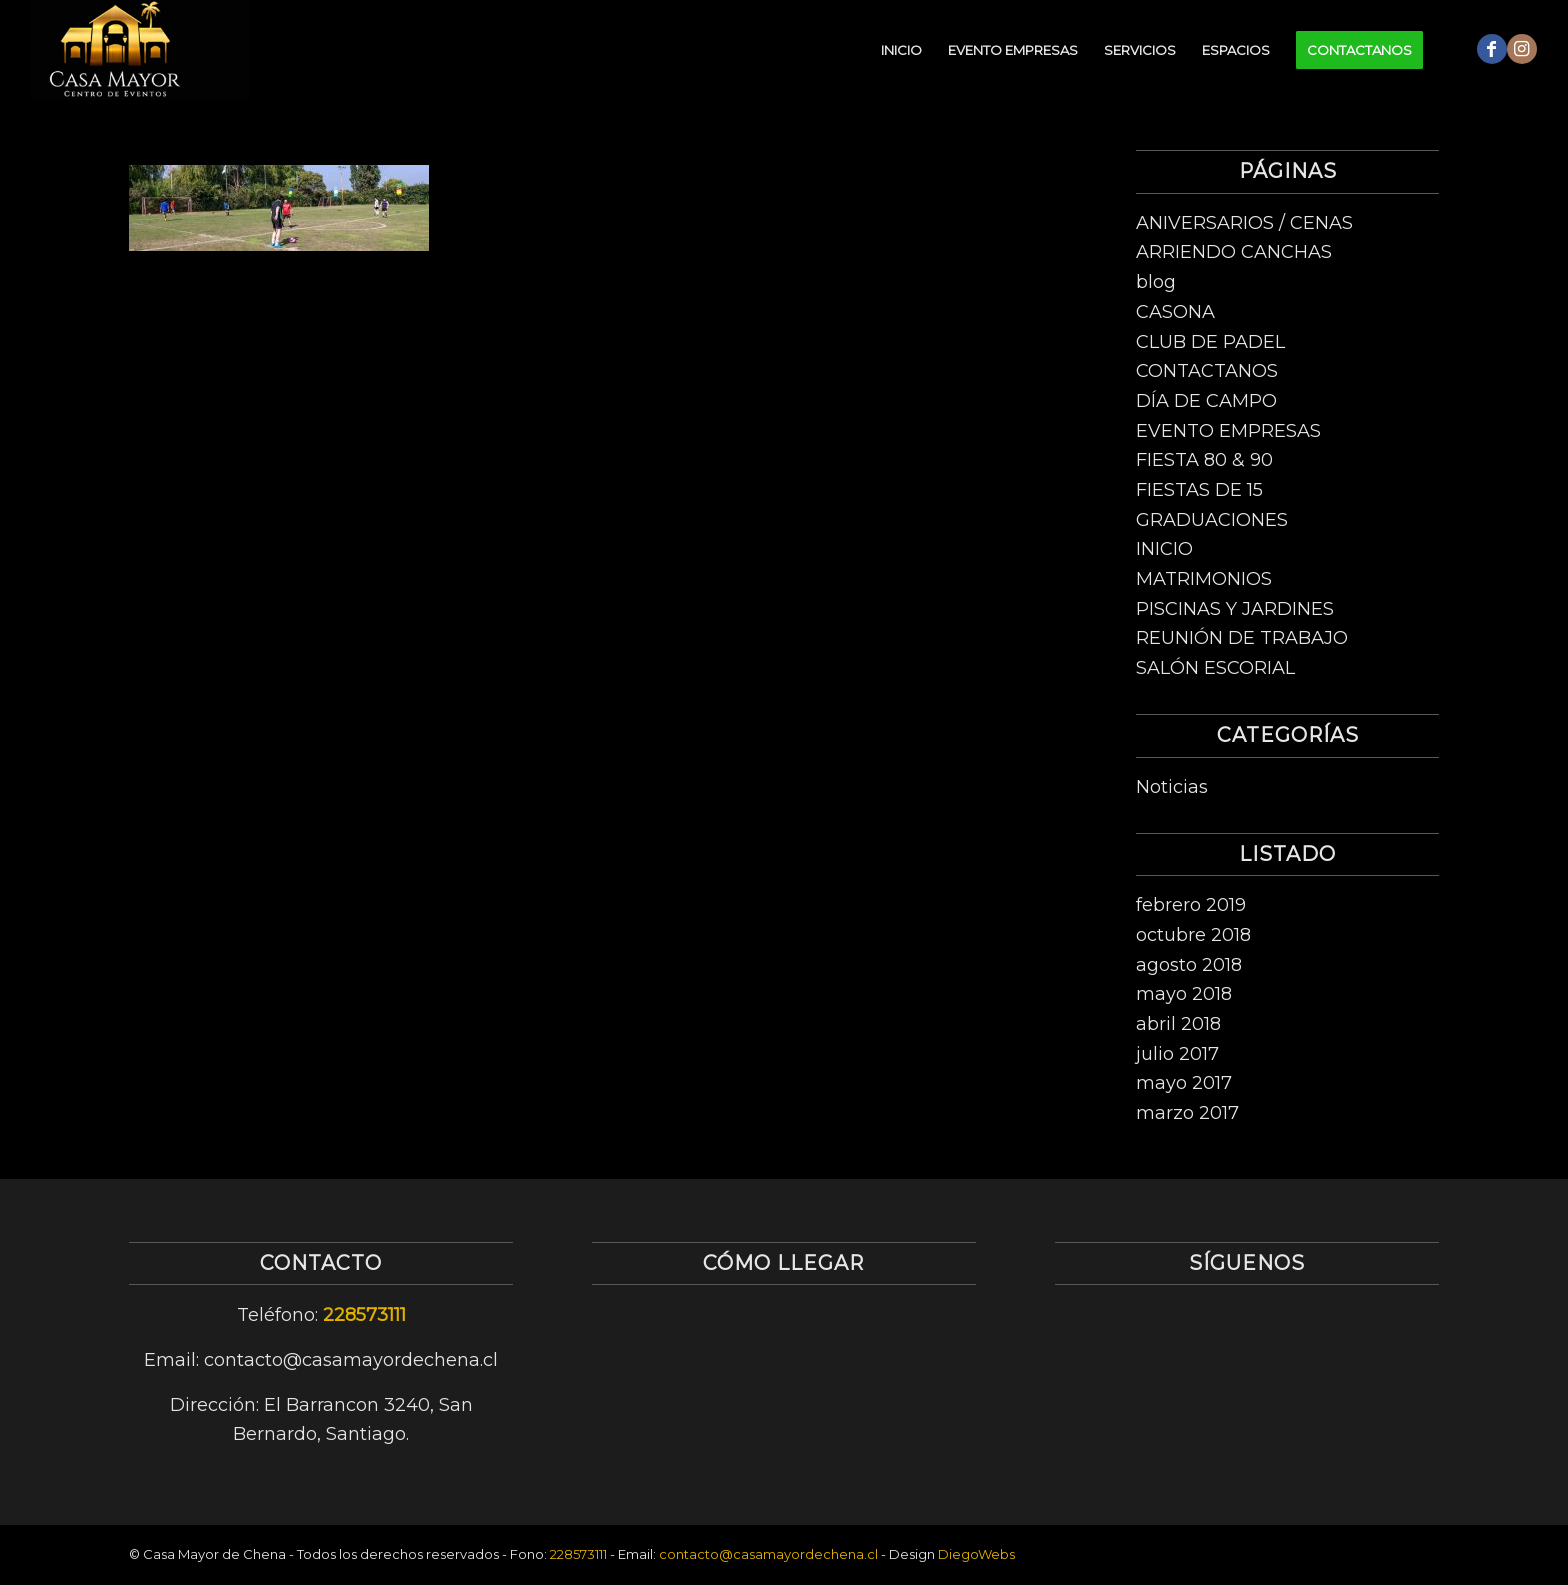 This screenshot has height=1585, width=1568. I want to click on [logo-centro-de-eventos-1], so click(140, 50).